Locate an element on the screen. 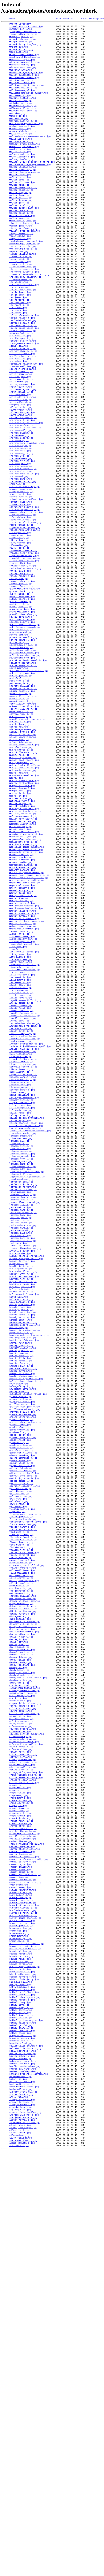 This screenshot has width=104, height=2576. jackson-jenny.jpg is located at coordinates (20, 1463).